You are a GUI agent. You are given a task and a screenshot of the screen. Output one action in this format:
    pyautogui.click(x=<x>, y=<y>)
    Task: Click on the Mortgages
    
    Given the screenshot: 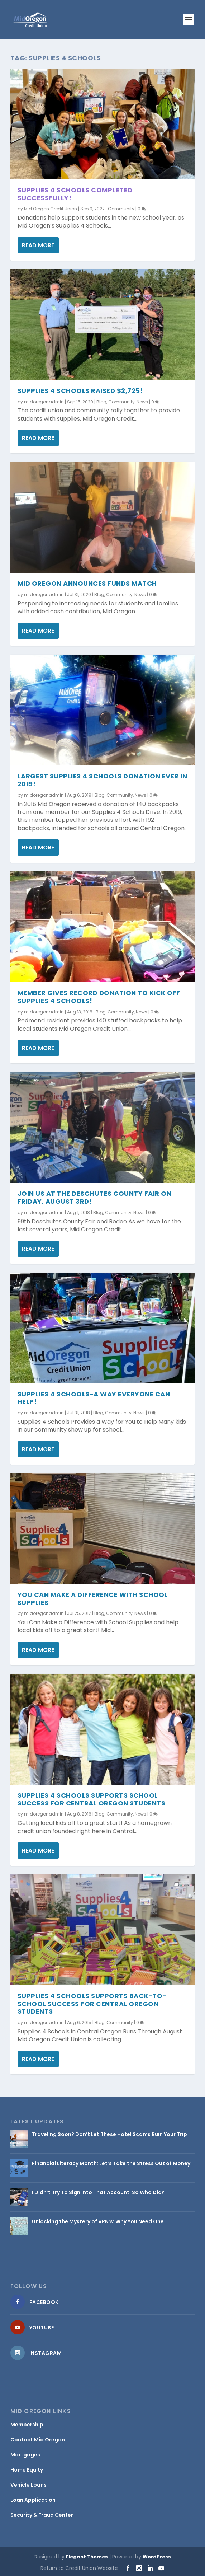 What is the action you would take?
    pyautogui.click(x=25, y=2454)
    